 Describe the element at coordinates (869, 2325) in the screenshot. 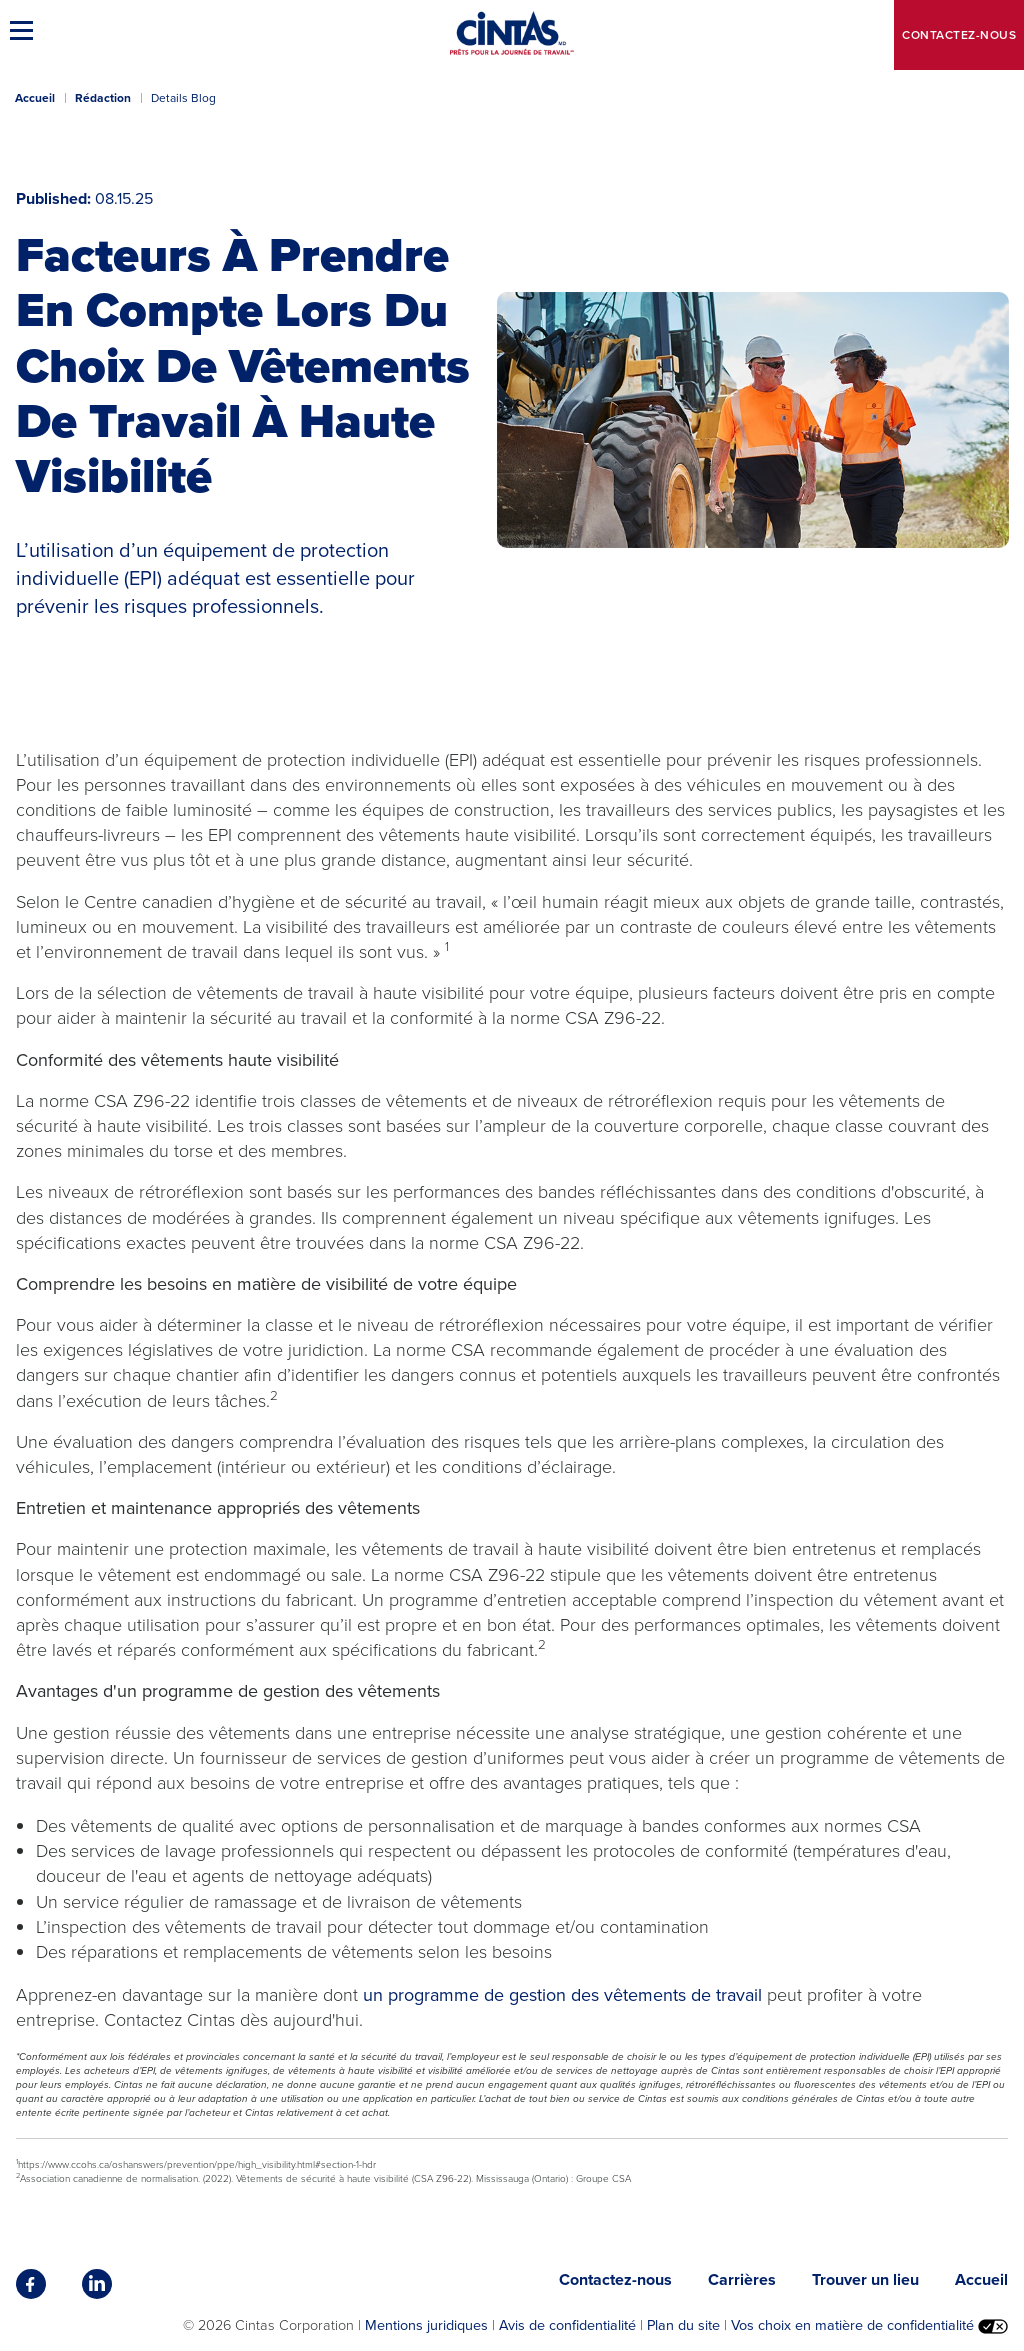

I see `Vos choix en matière de confidentialité` at that location.